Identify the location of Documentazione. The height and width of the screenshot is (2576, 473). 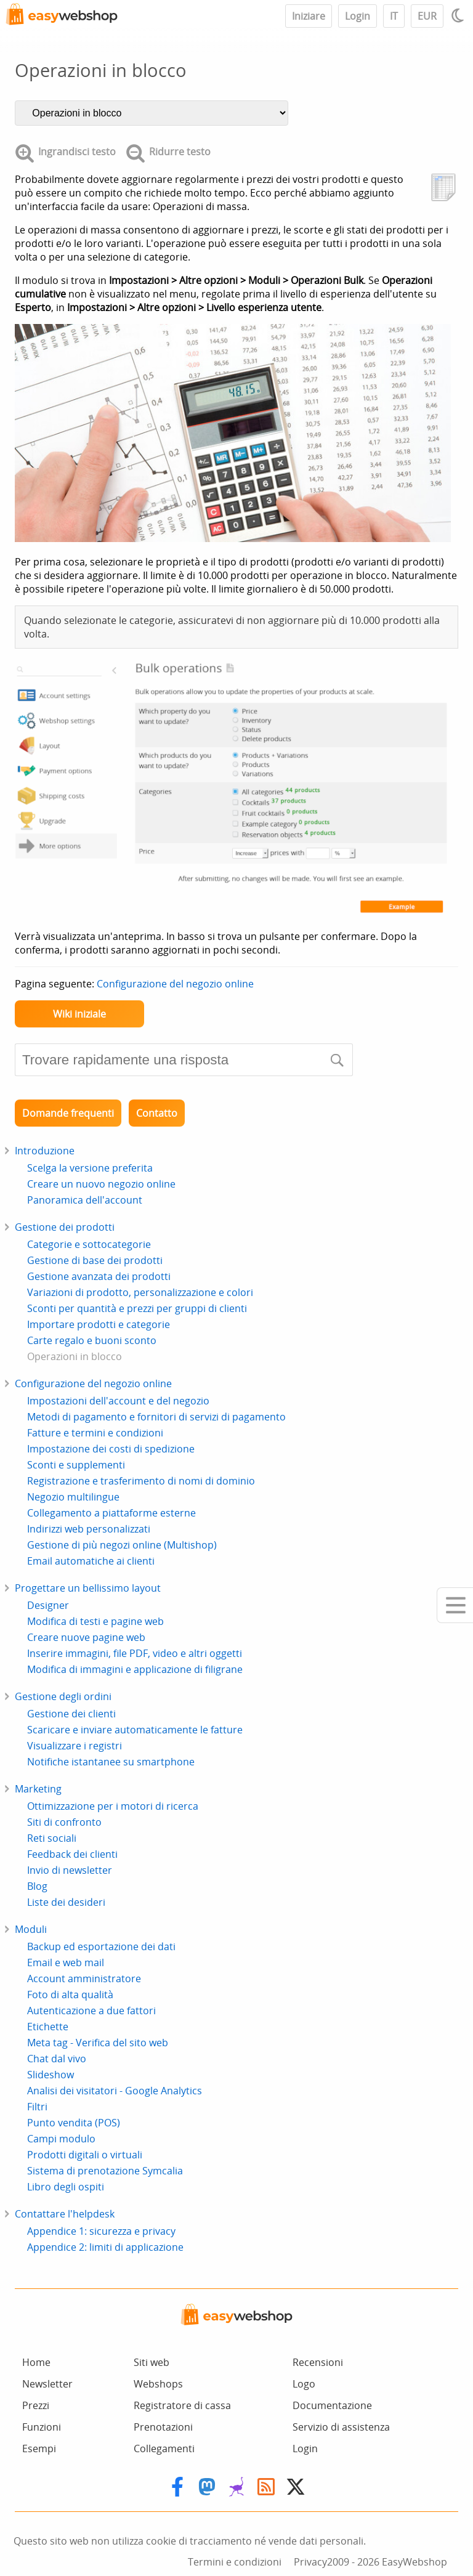
(332, 2405).